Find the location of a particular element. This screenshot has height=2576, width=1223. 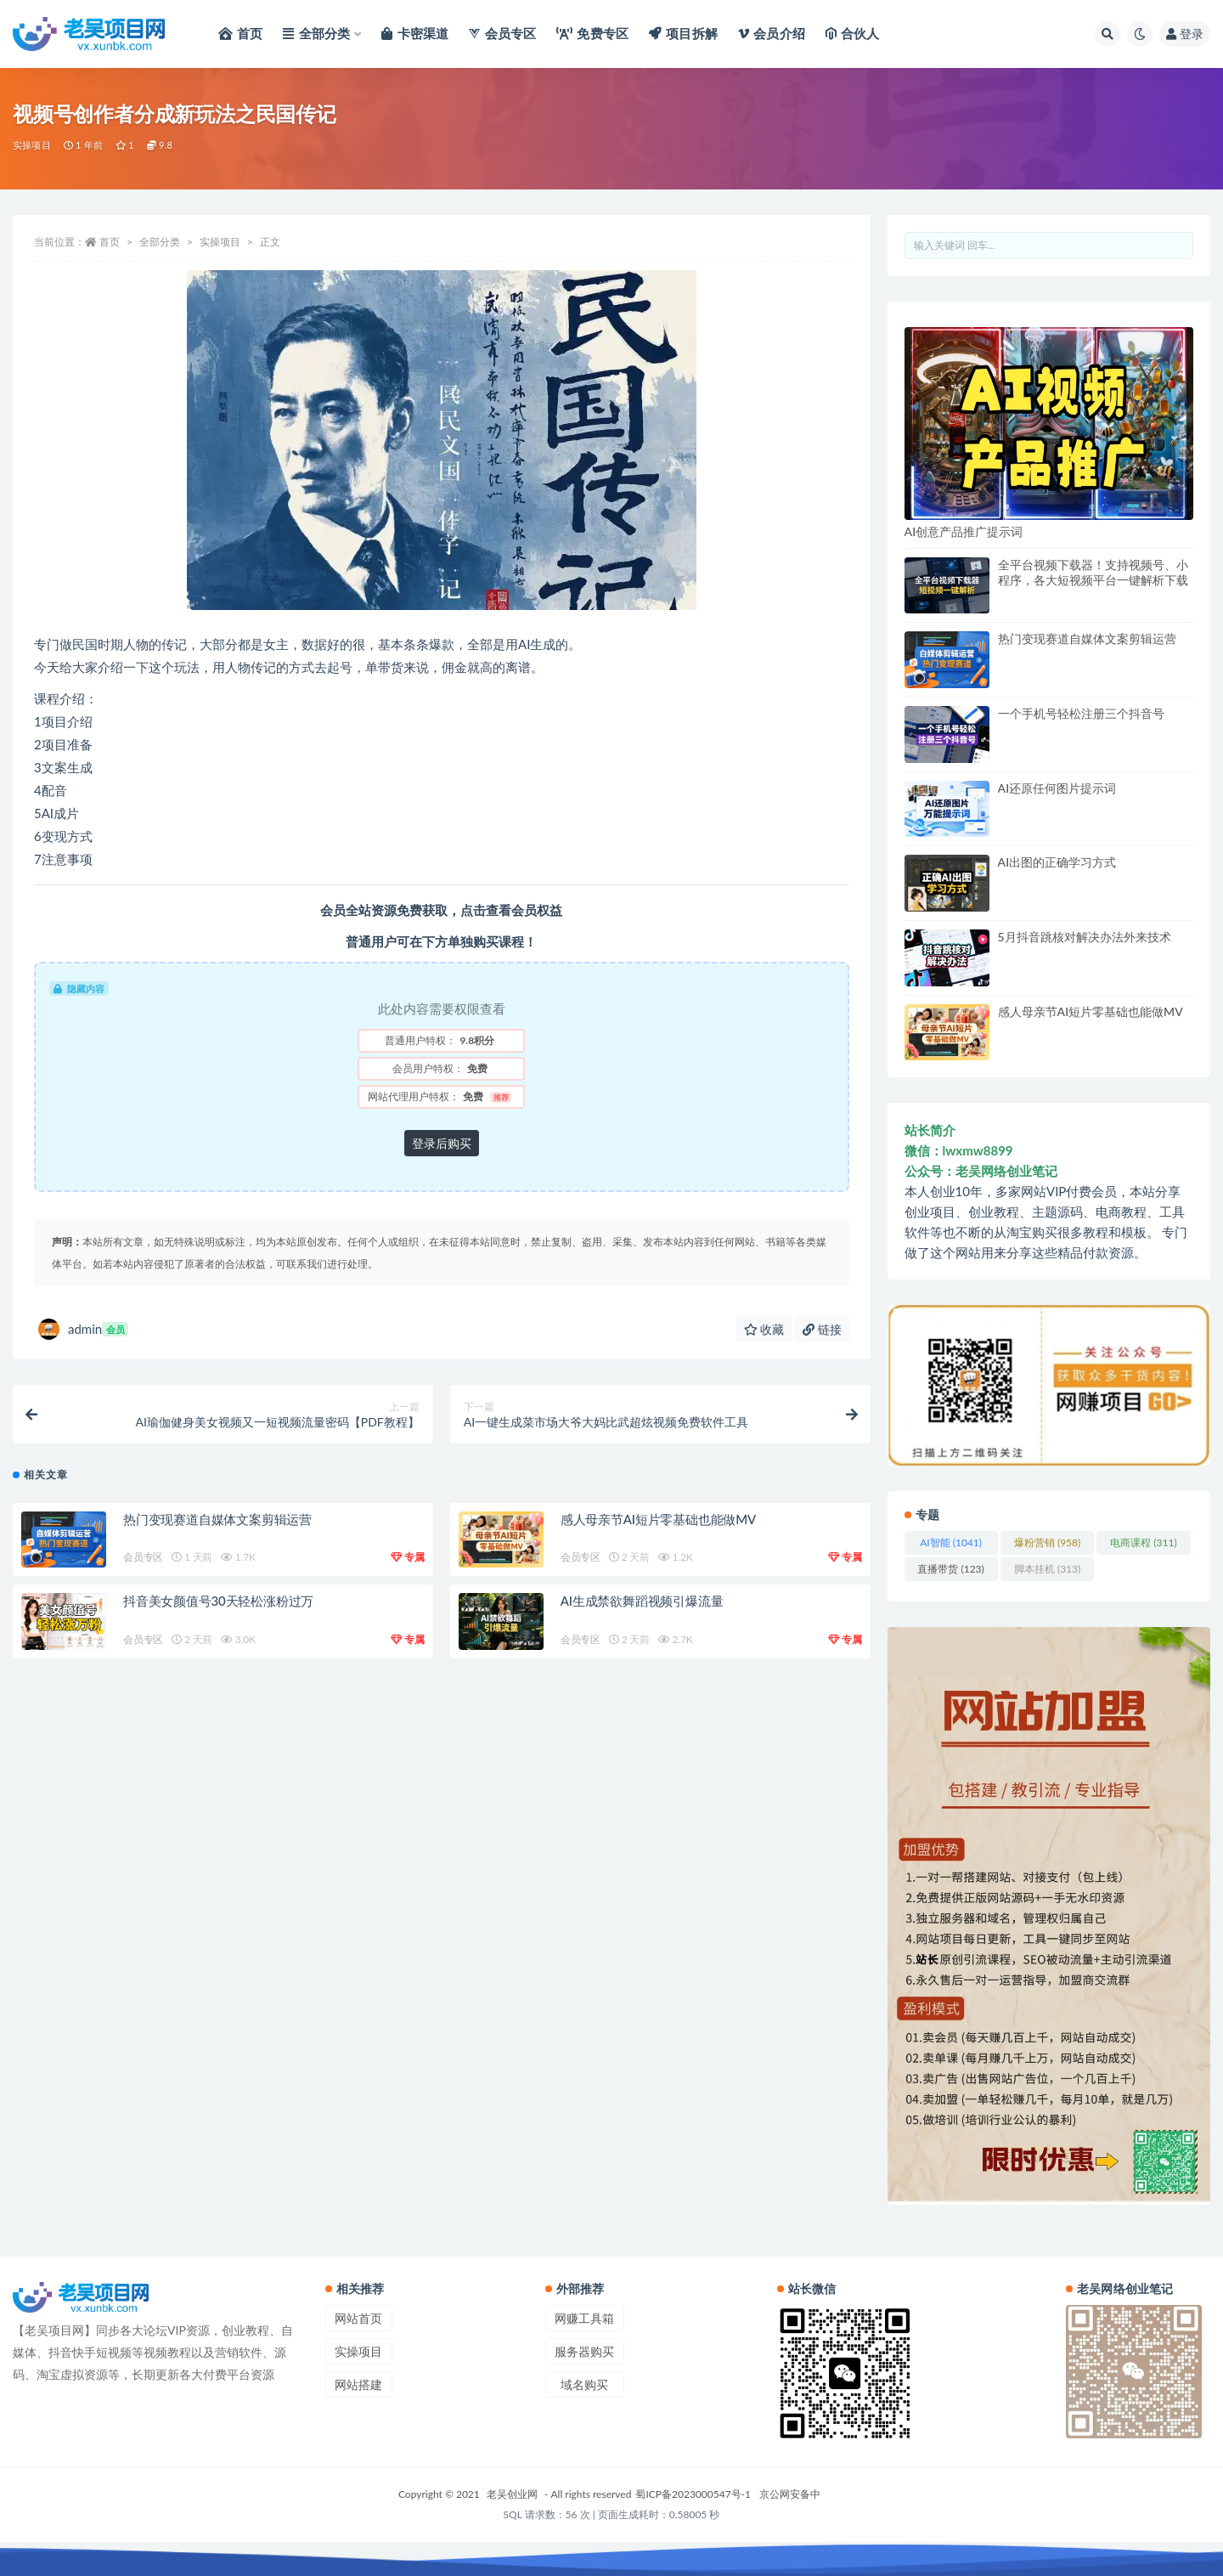

京公网安备中 is located at coordinates (789, 2494).